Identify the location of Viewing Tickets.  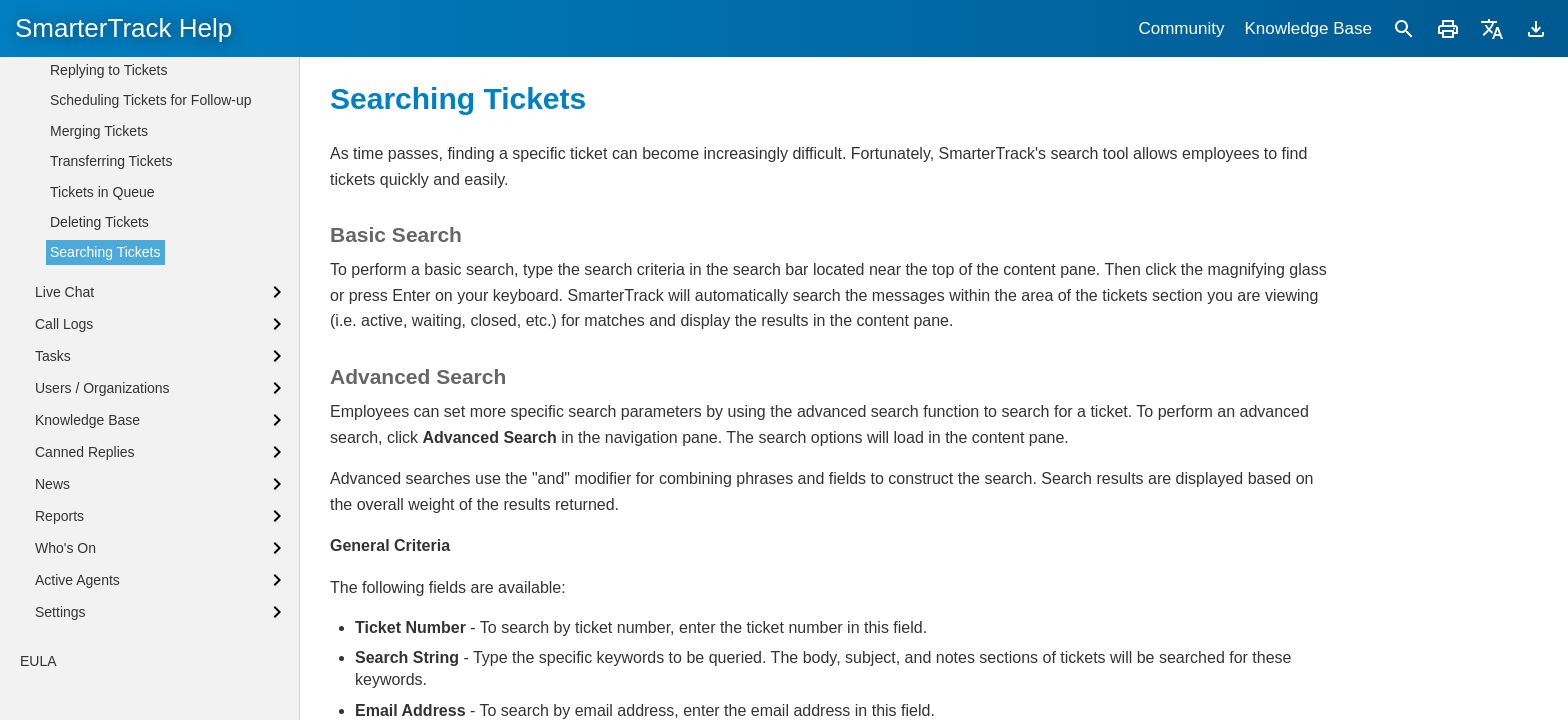
(98, 176).